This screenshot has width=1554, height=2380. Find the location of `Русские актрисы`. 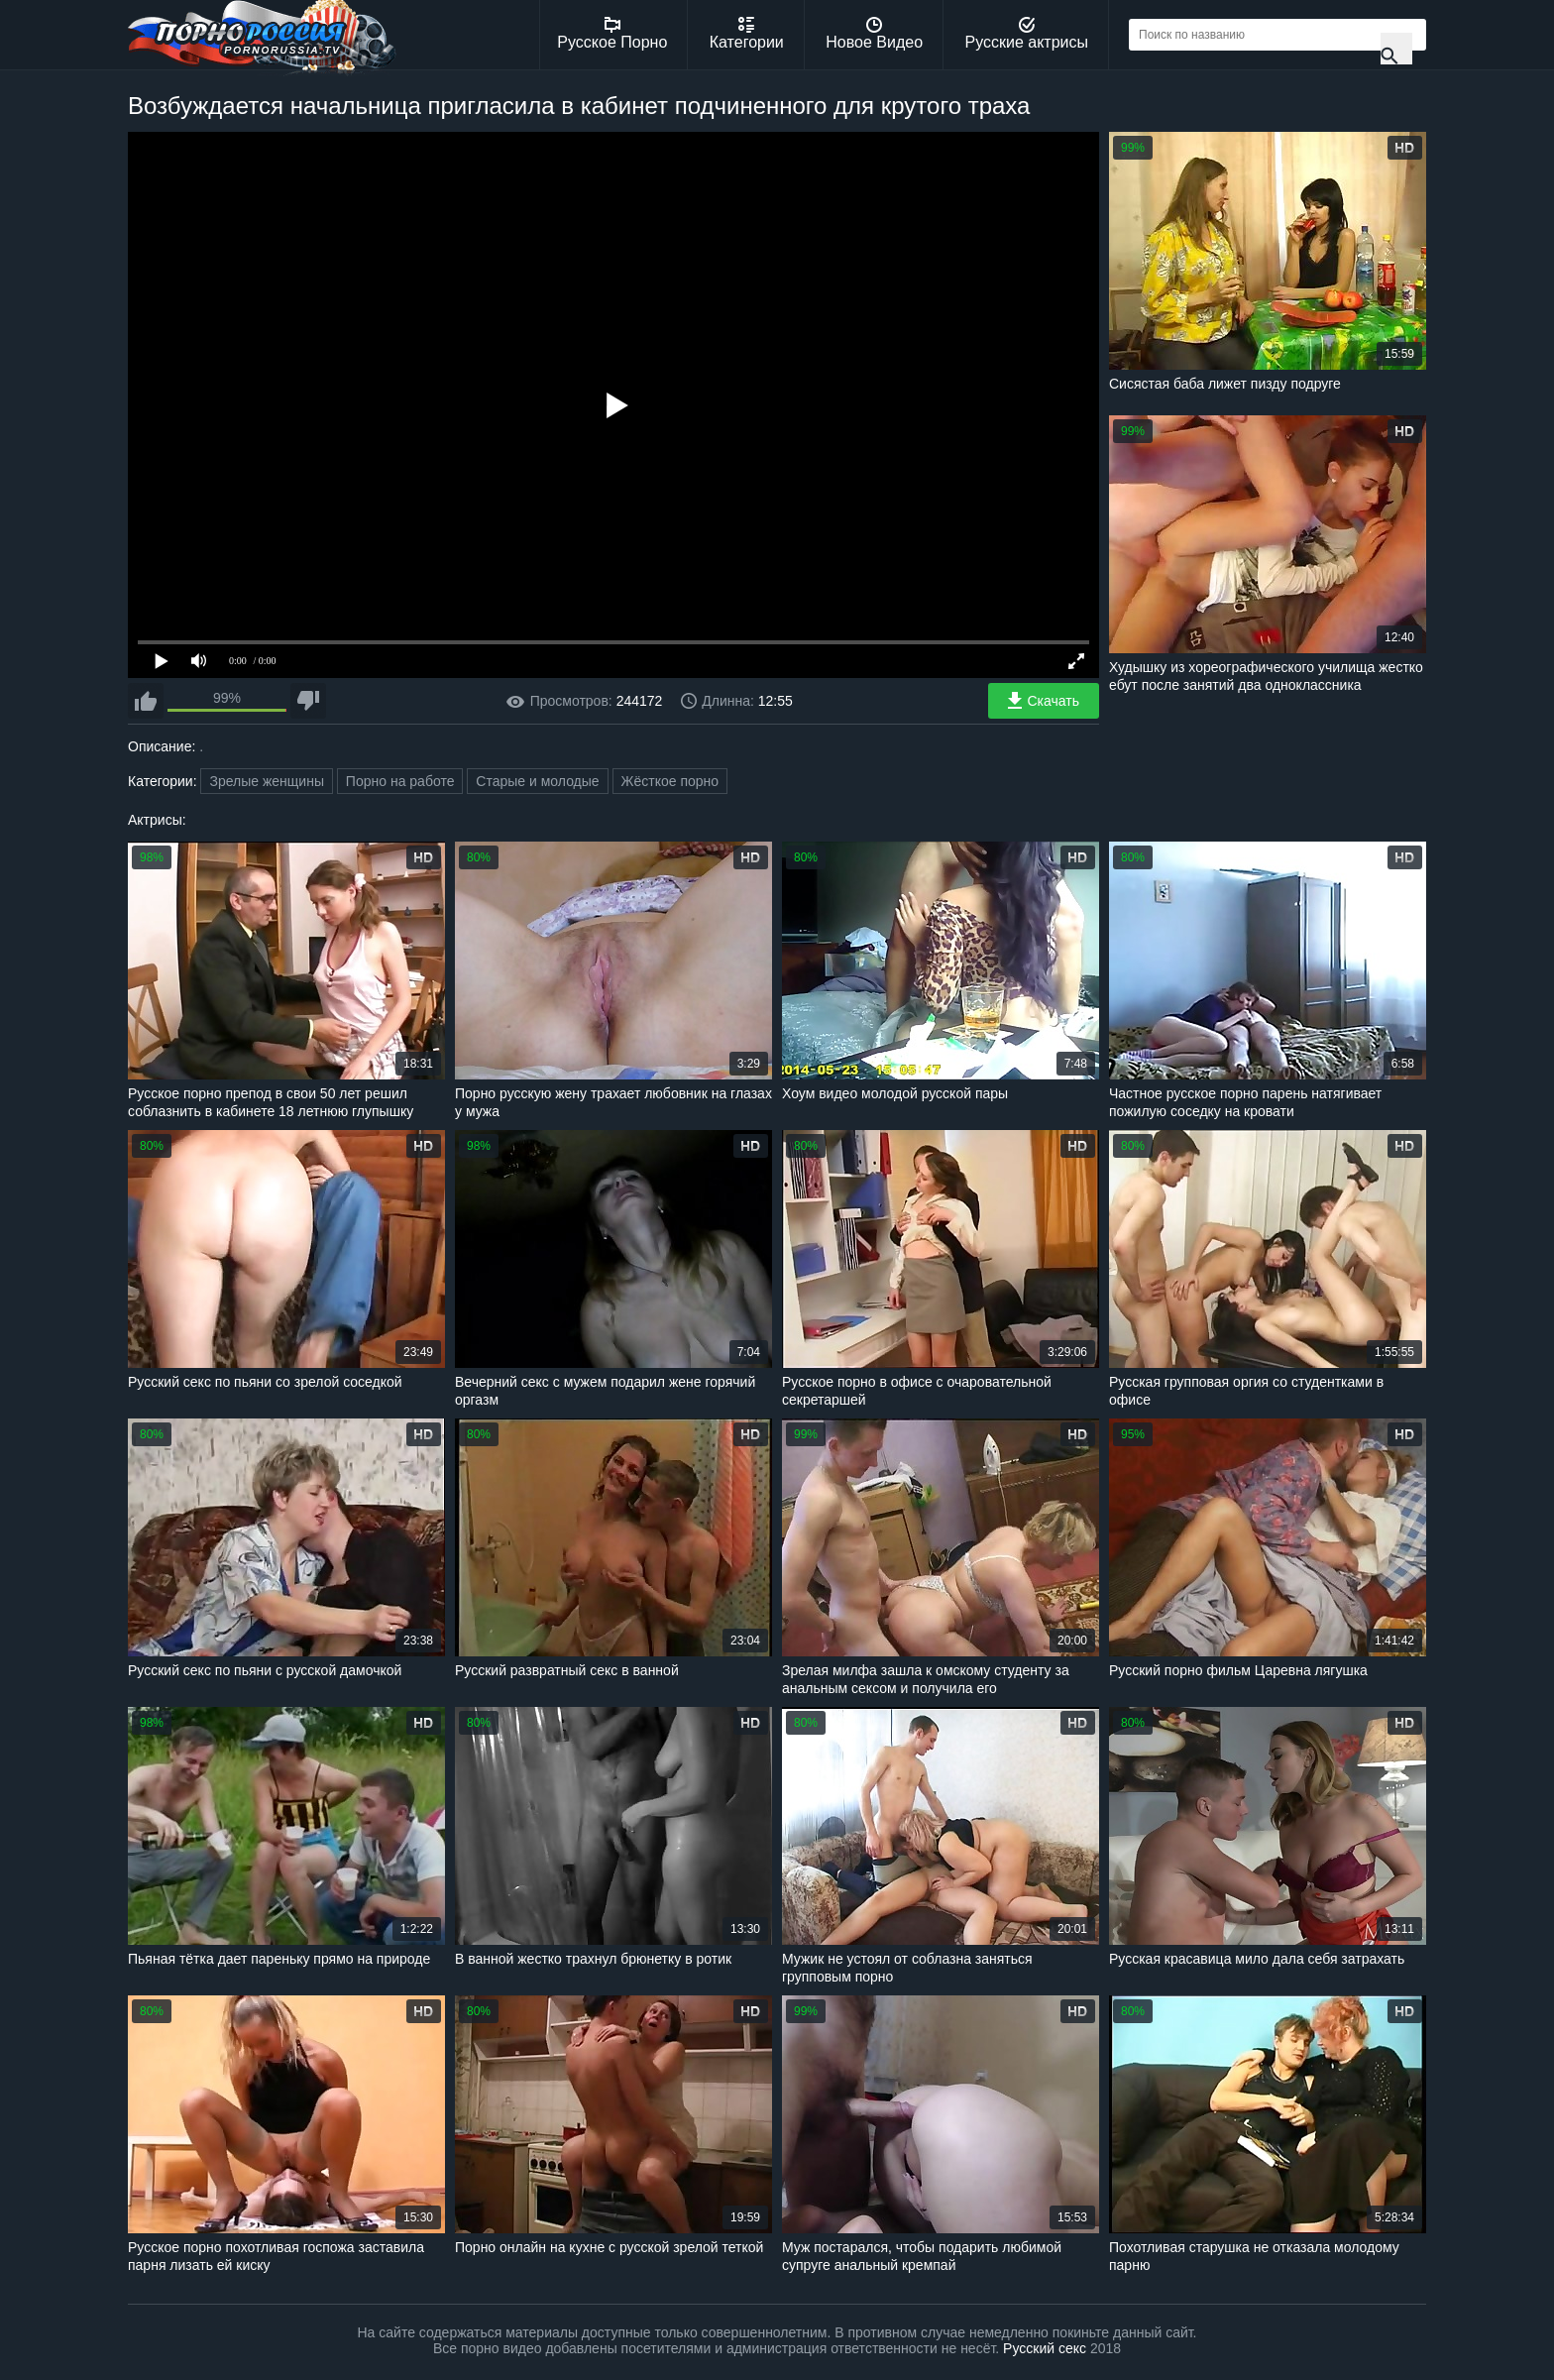

Русские актрисы is located at coordinates (1026, 34).